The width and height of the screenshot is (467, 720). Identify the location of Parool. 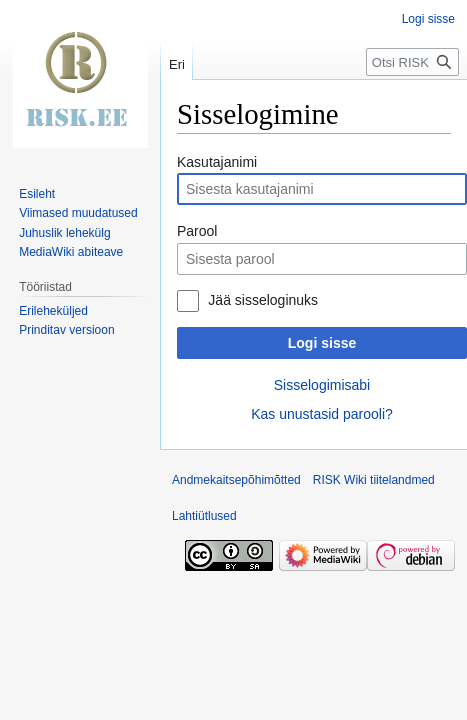
(197, 231).